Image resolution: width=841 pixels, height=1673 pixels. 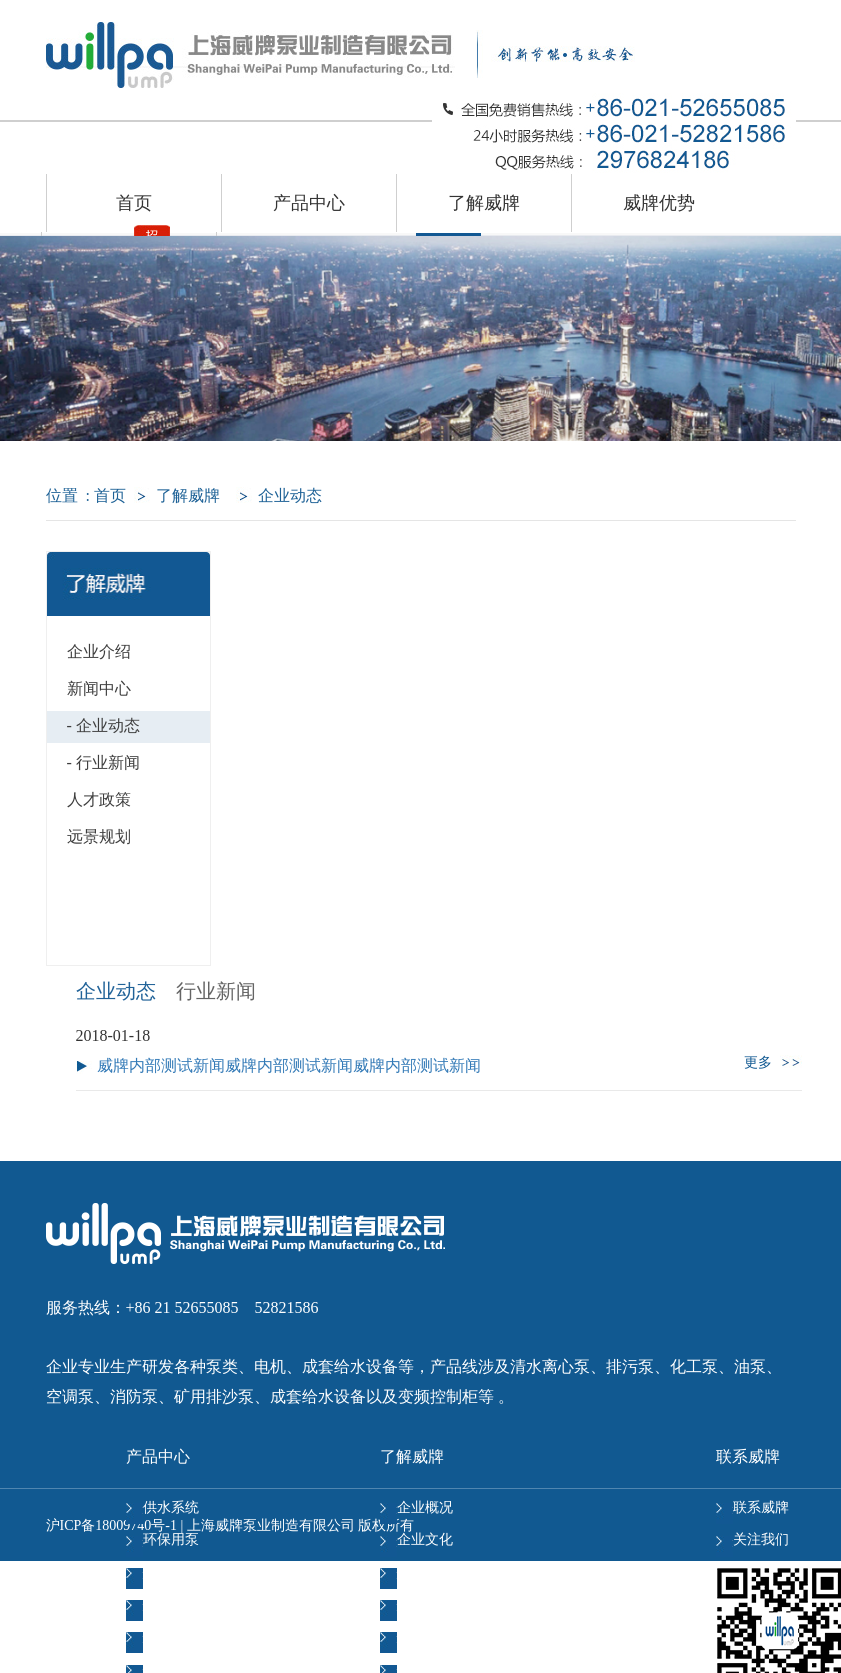 I want to click on 职业发展, so click(x=416, y=1604).